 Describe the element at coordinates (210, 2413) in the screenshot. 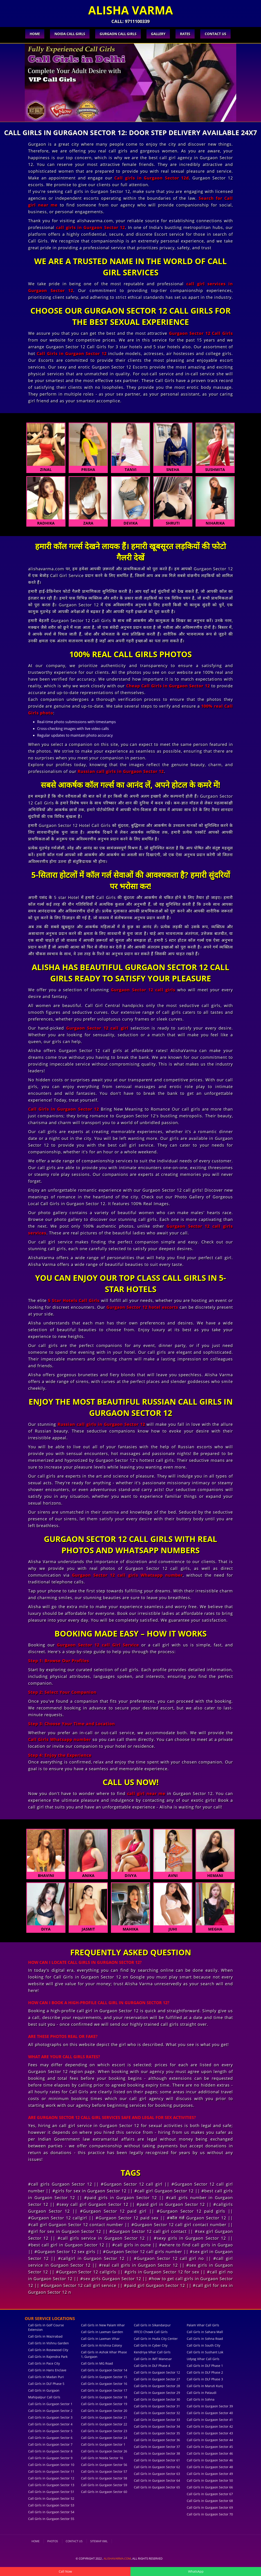

I see `Call Girls in Gurgaon Sector 40` at that location.